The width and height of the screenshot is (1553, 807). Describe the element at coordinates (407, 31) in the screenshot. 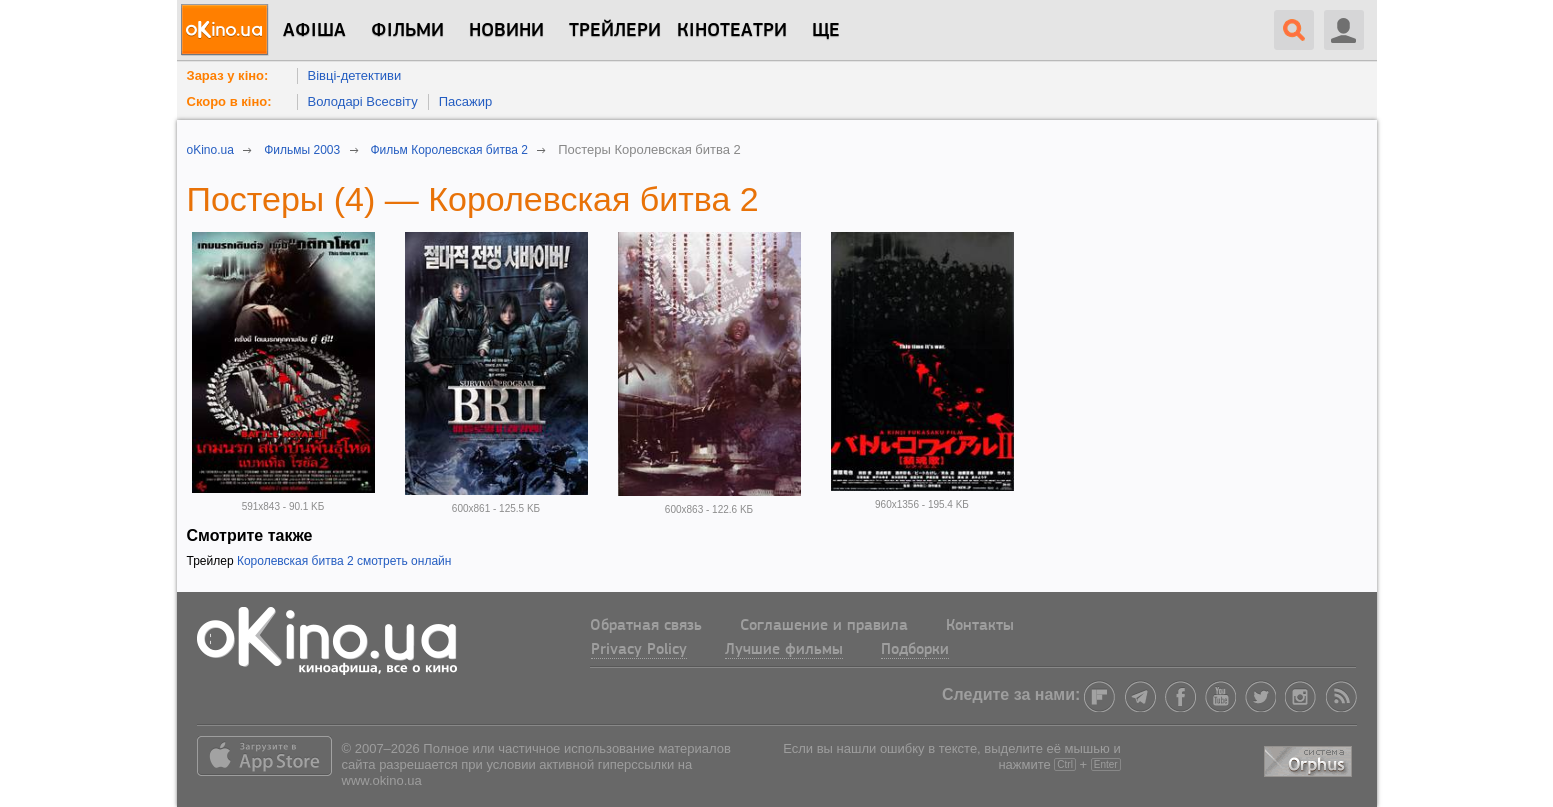

I see `Фільми` at that location.